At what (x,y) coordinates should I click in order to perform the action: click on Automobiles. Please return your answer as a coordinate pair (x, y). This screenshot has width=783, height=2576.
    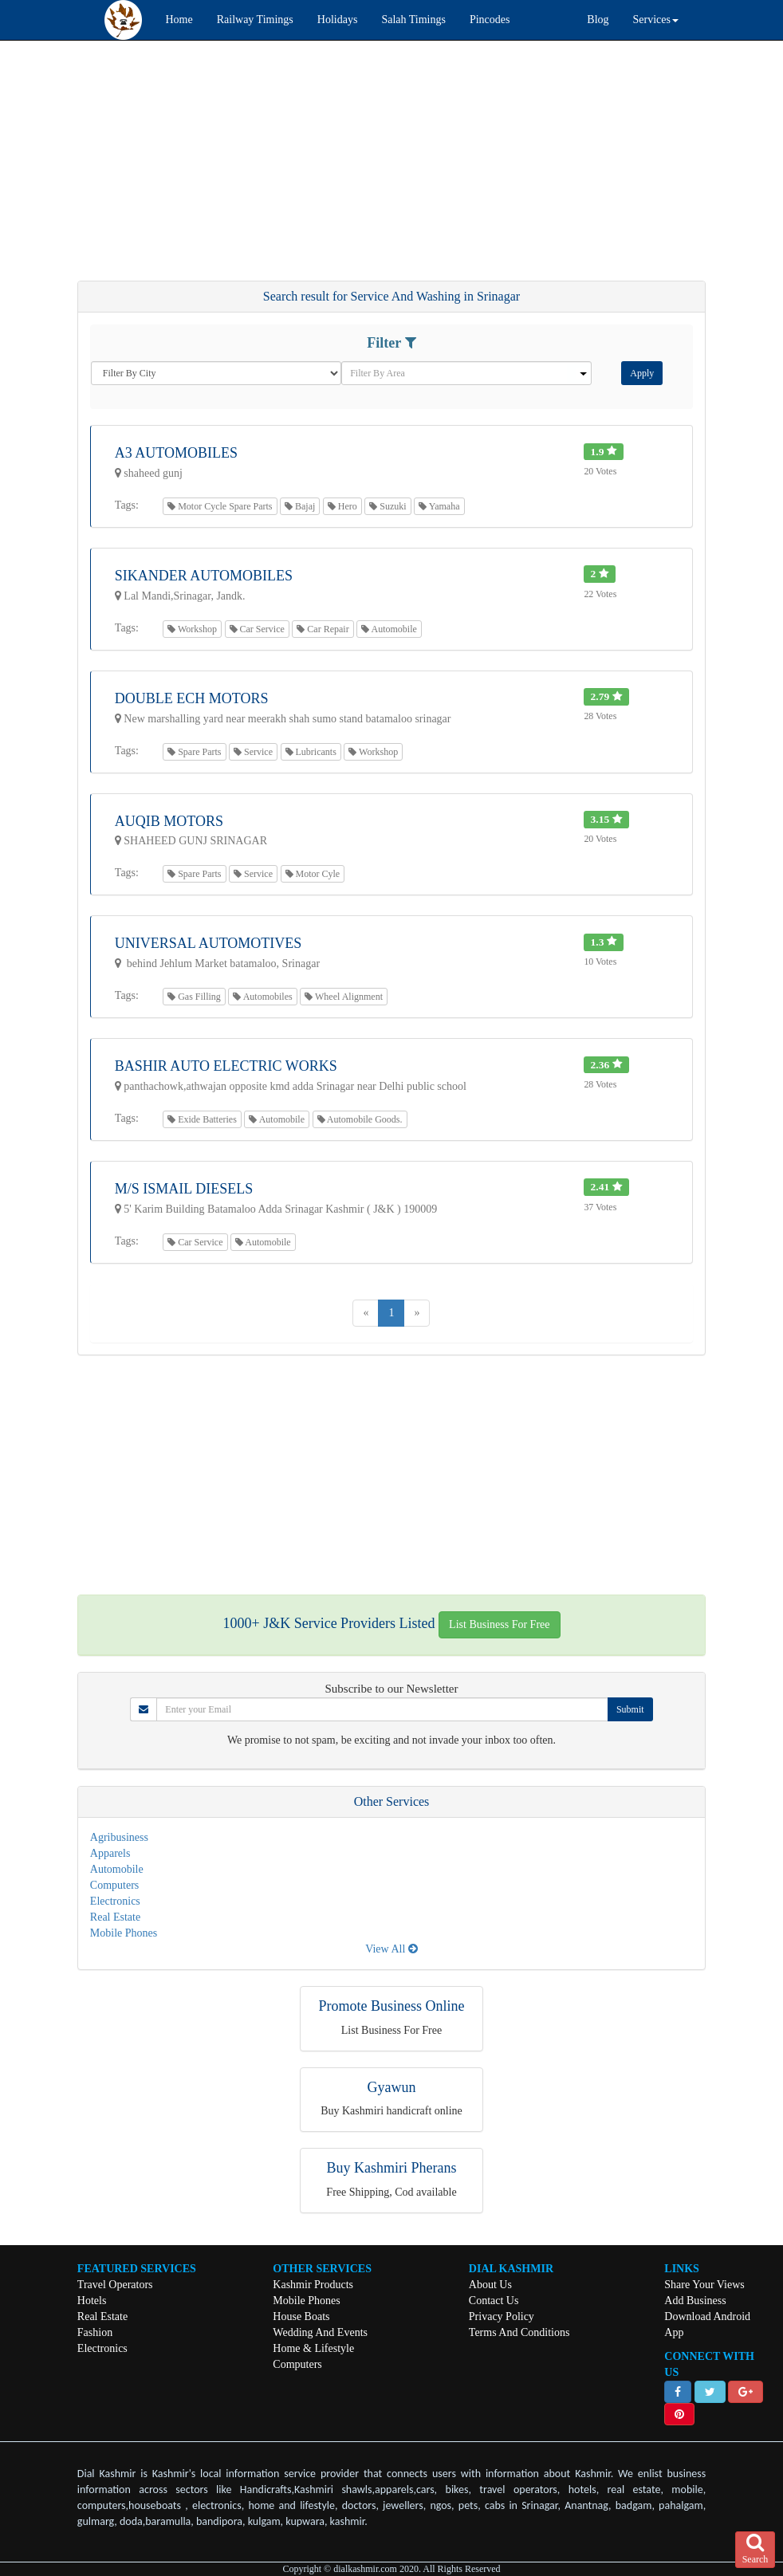
    Looking at the image, I should click on (262, 996).